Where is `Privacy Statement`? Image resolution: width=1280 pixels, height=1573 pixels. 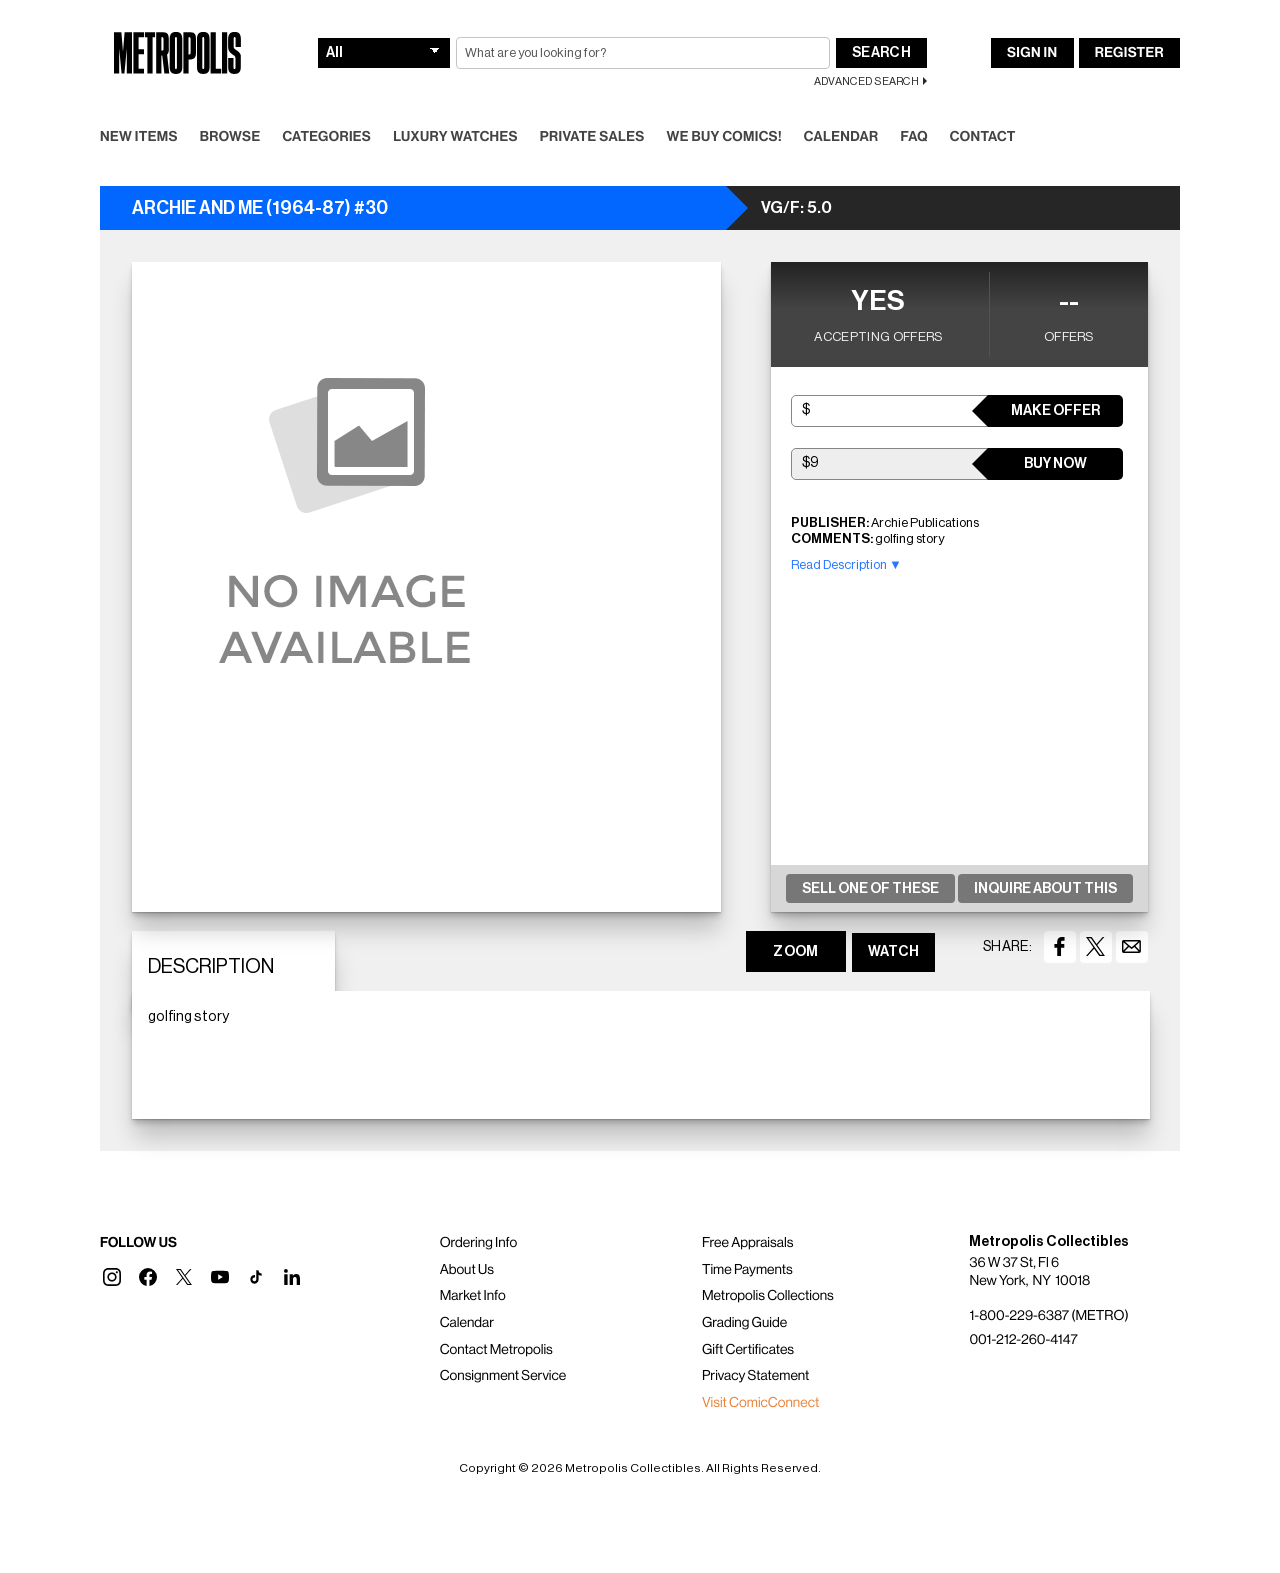 Privacy Statement is located at coordinates (756, 1376).